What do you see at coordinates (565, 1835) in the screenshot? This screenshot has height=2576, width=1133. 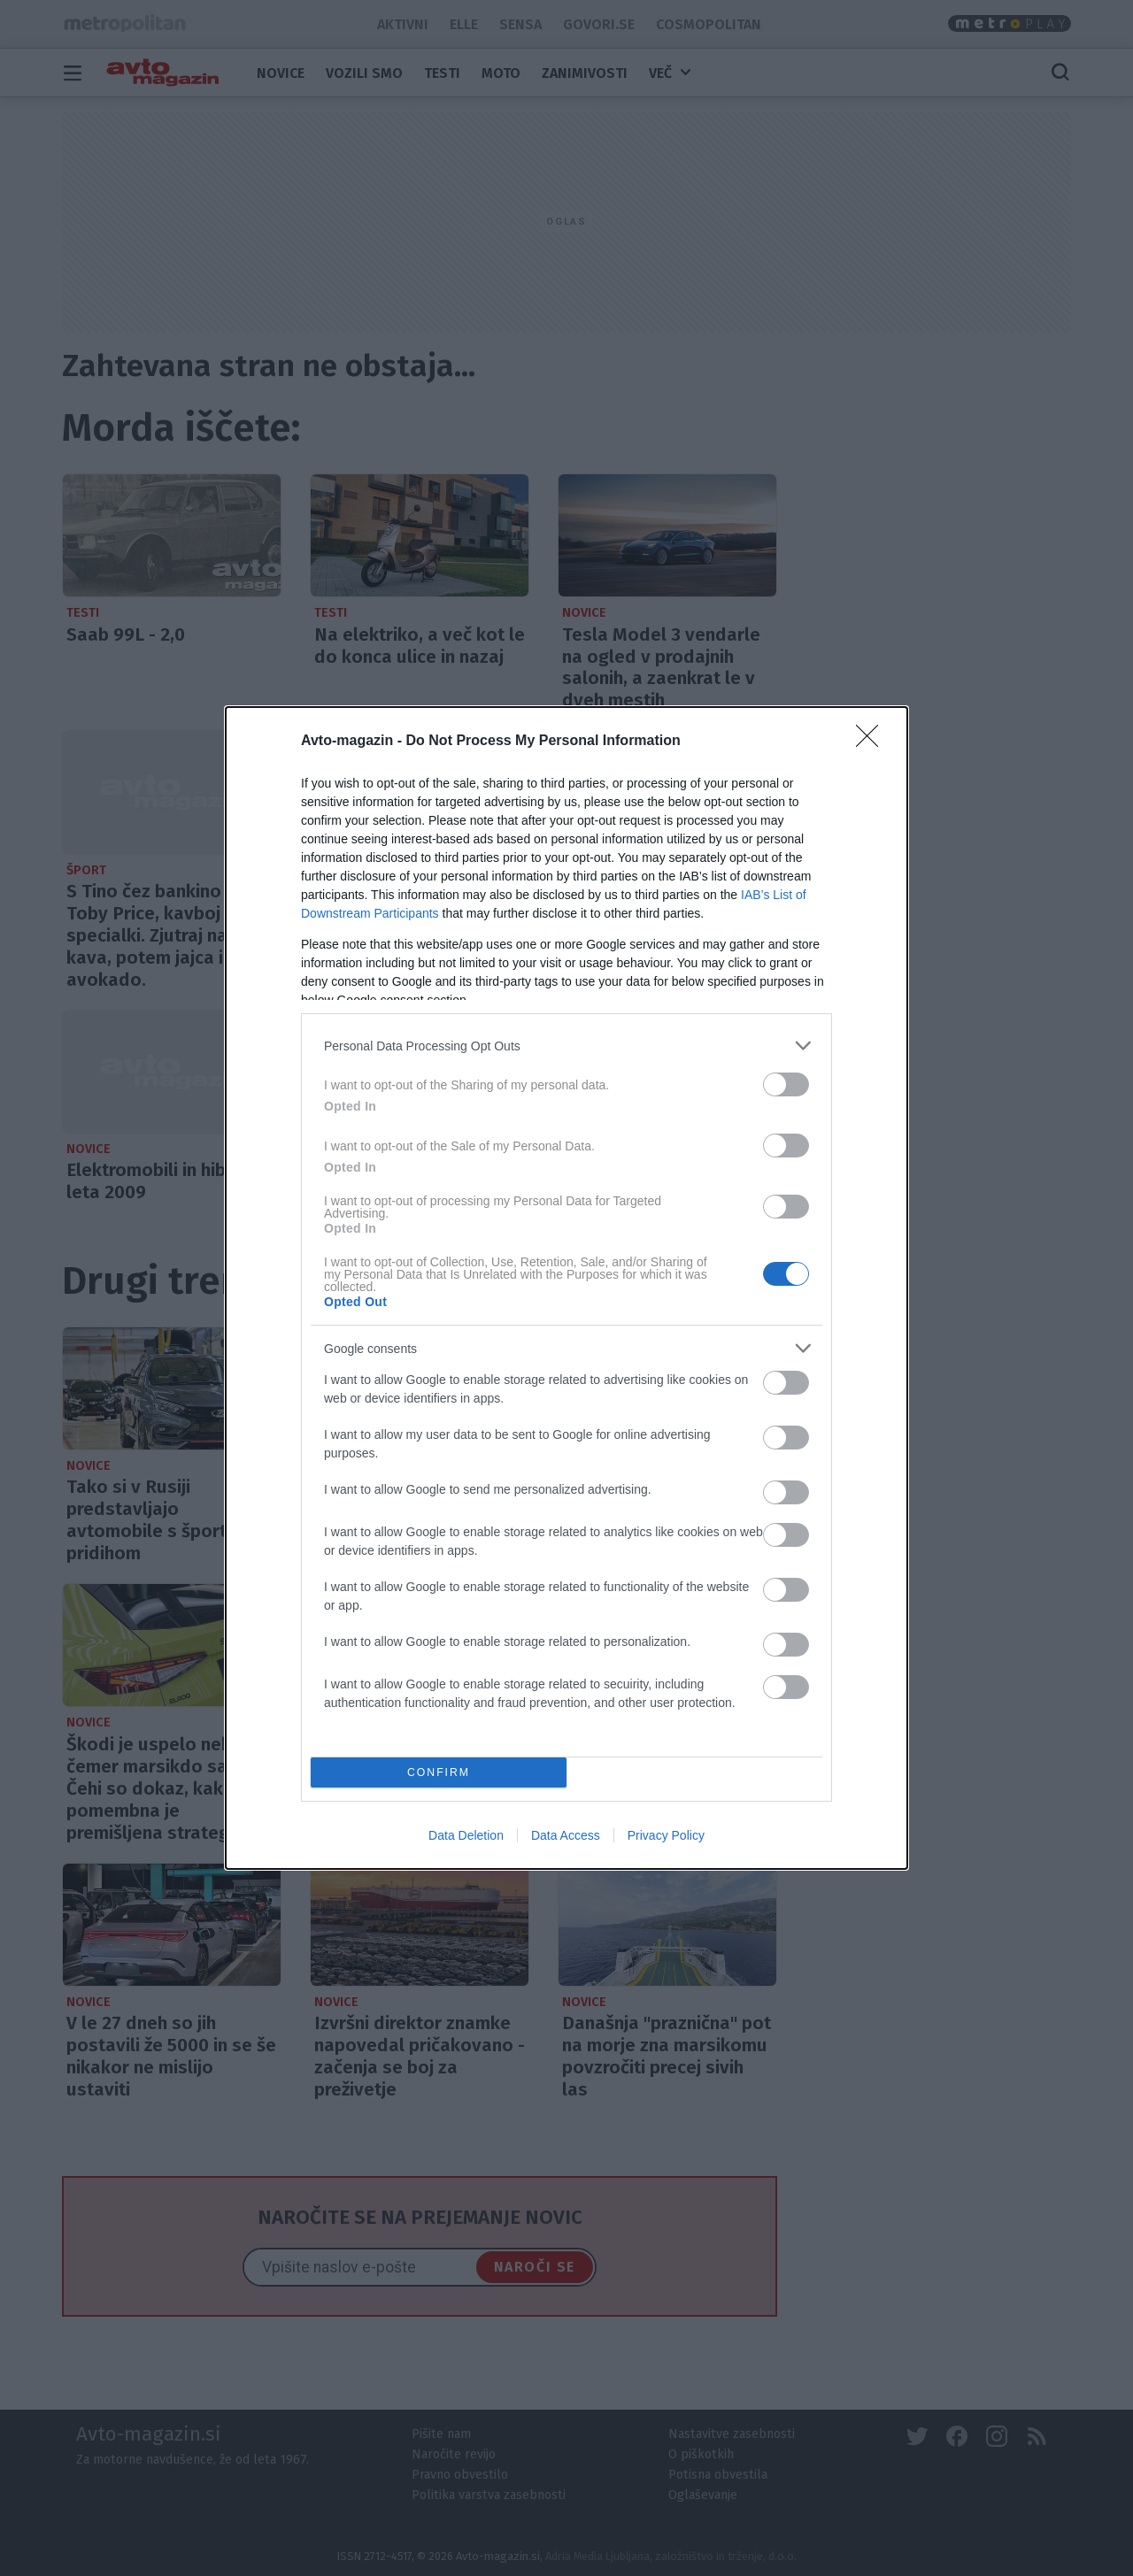 I see `Data Access` at bounding box center [565, 1835].